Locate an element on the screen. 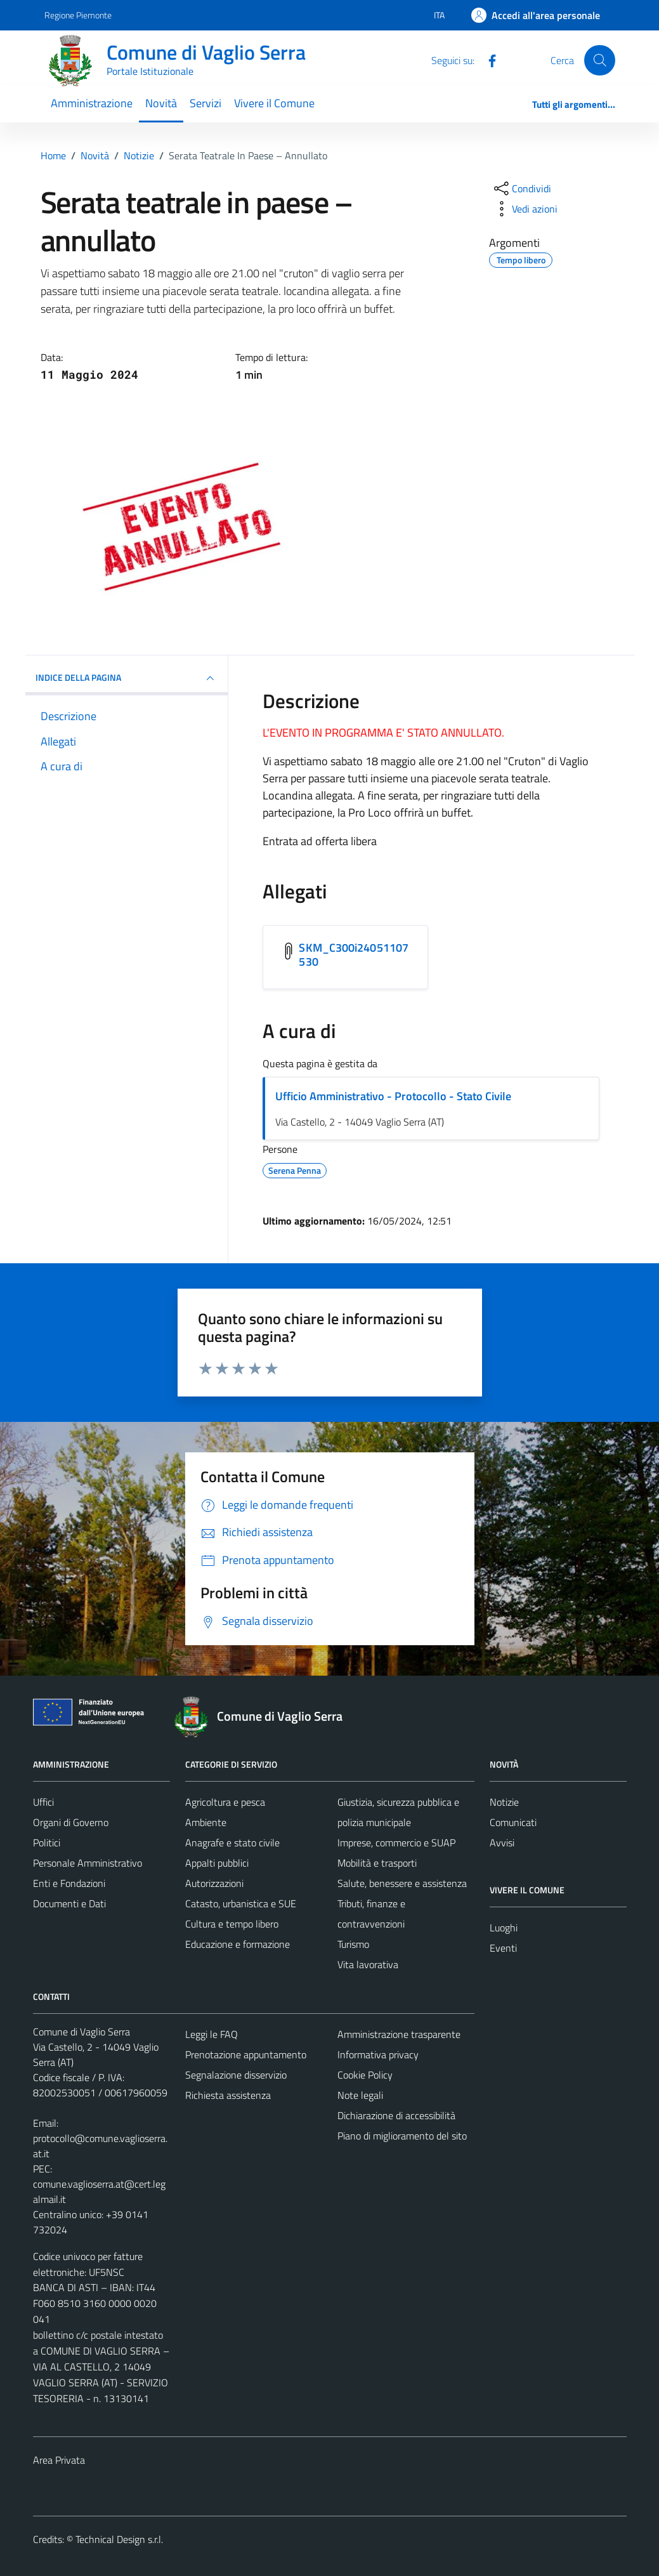 This screenshot has height=2576, width=659. Technical Design s.r.l. is located at coordinates (119, 2539).